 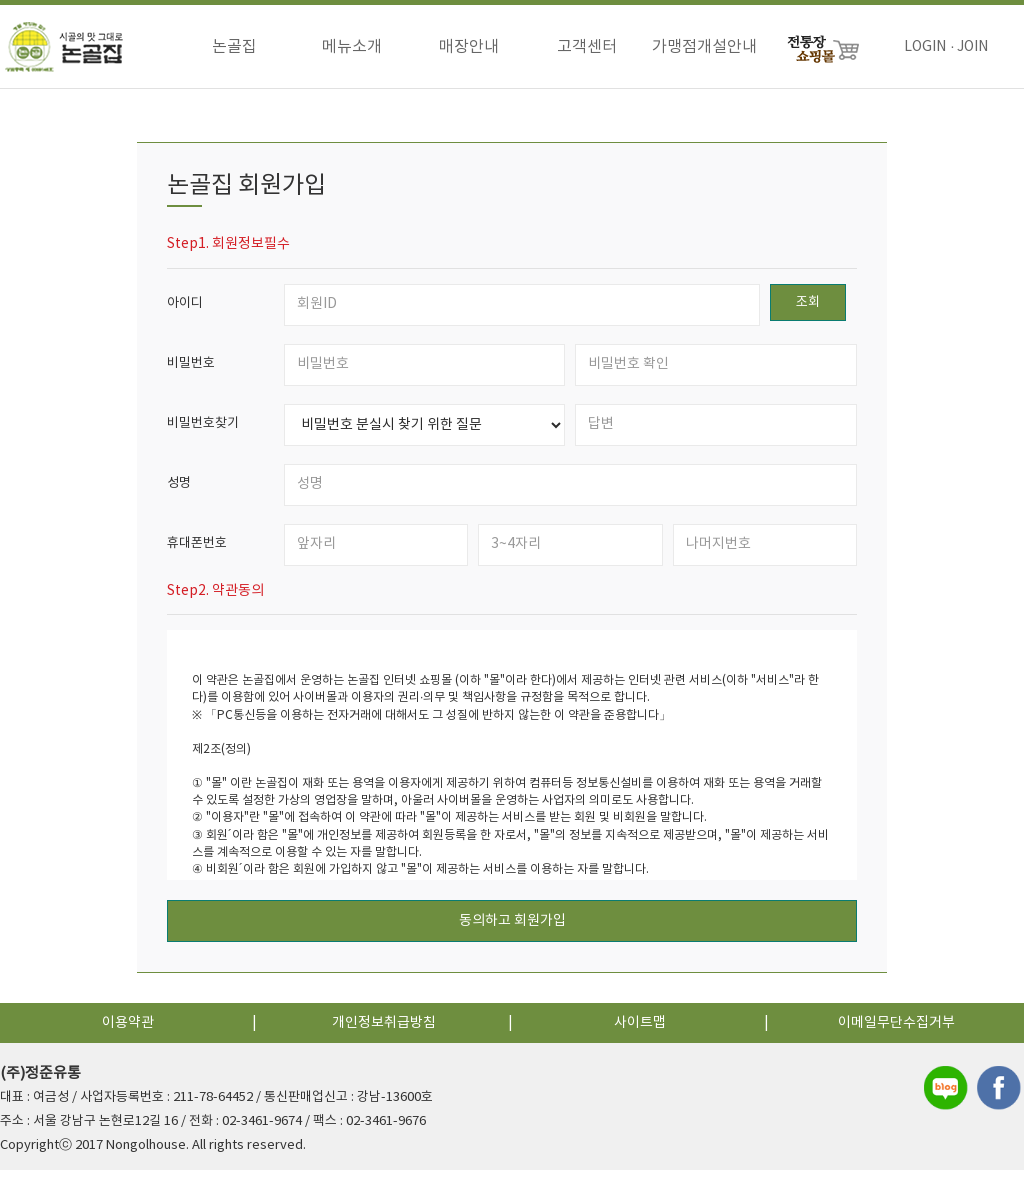 I want to click on 가맹점개설안내, so click(x=704, y=47).